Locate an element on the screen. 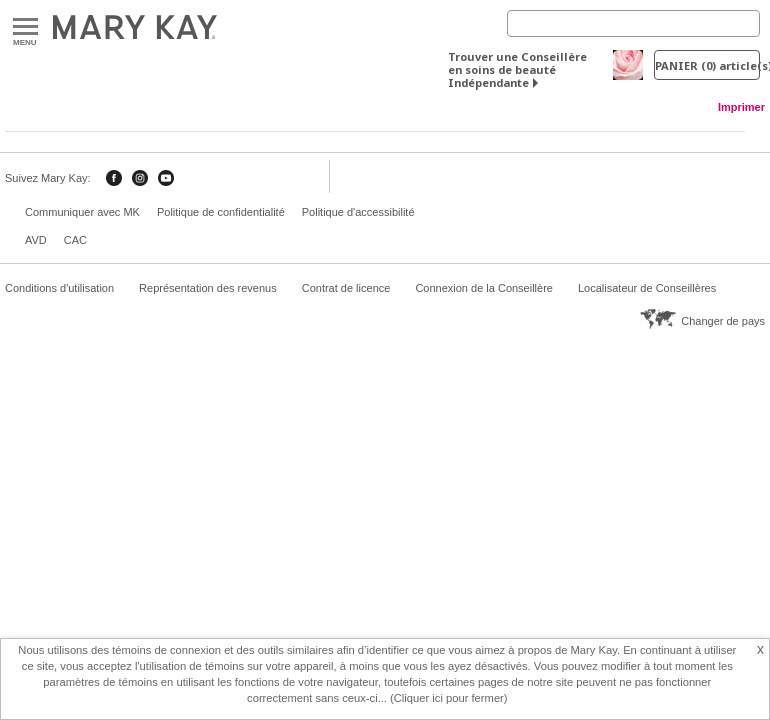 This screenshot has width=770, height=720. Communiquer avec MK is located at coordinates (82, 212).